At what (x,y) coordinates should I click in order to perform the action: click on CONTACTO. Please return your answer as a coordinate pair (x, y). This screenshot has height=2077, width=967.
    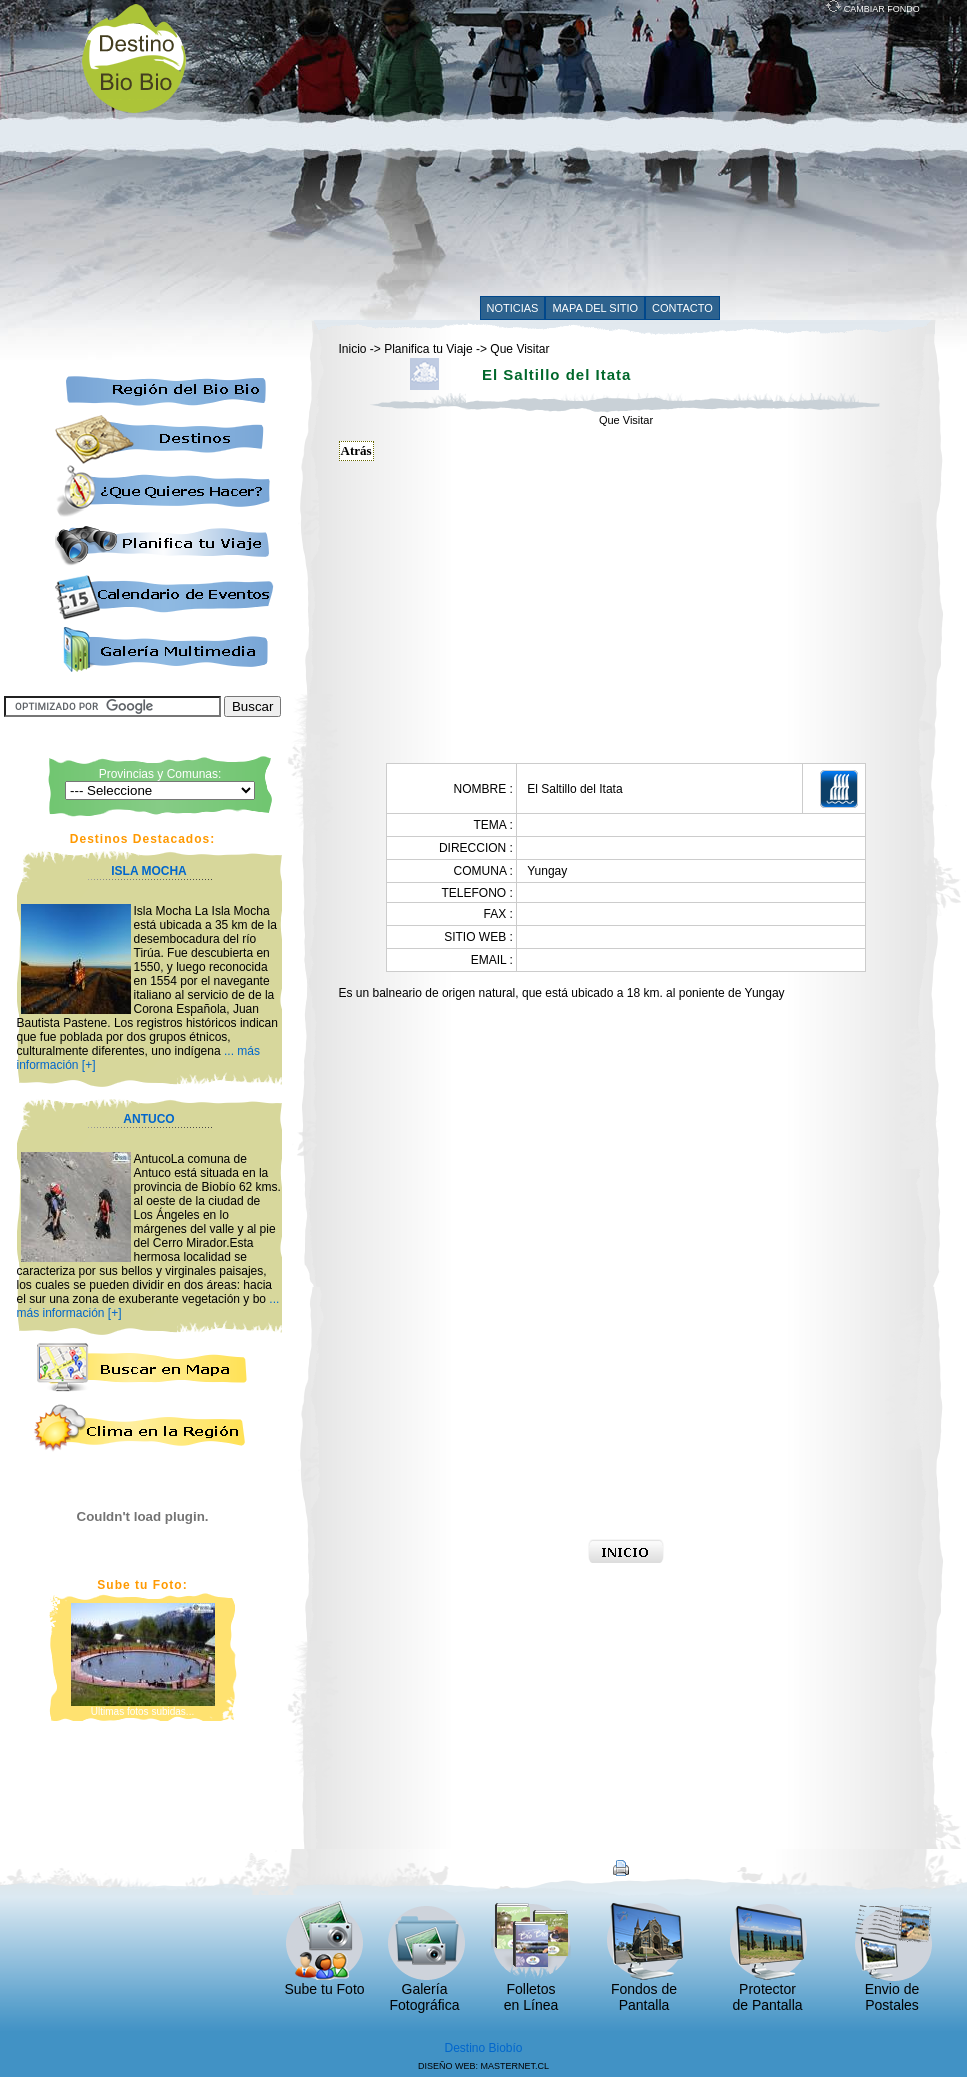
    Looking at the image, I should click on (682, 308).